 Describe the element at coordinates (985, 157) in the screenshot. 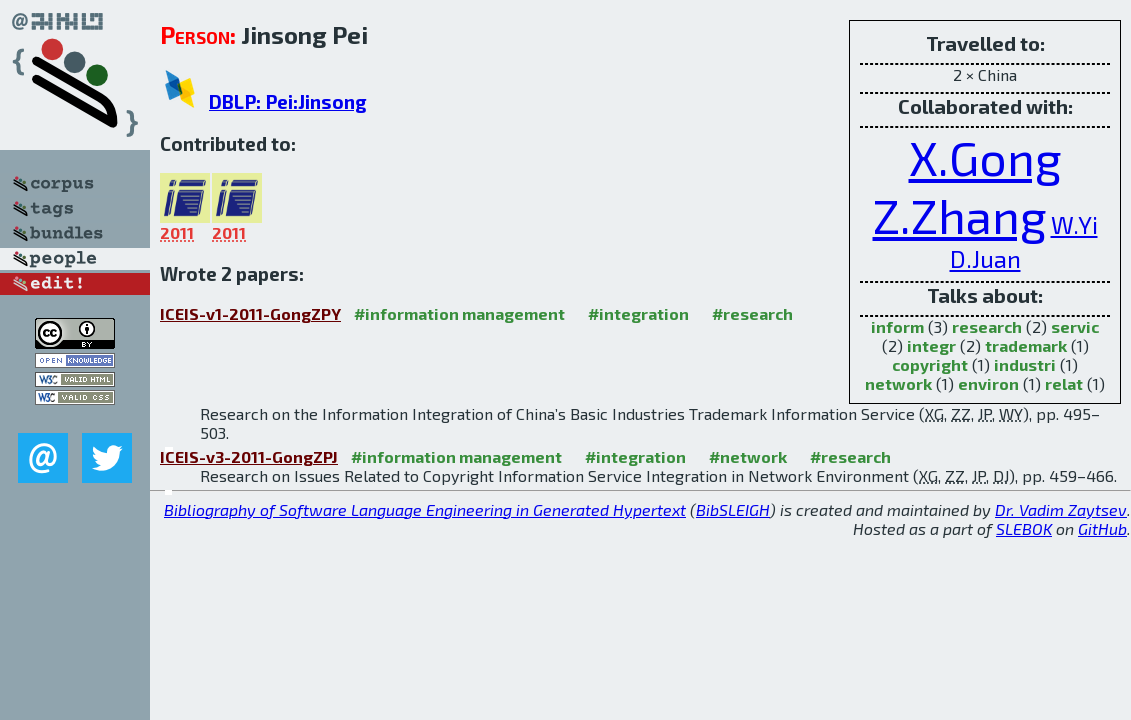

I see `X.Gong` at that location.